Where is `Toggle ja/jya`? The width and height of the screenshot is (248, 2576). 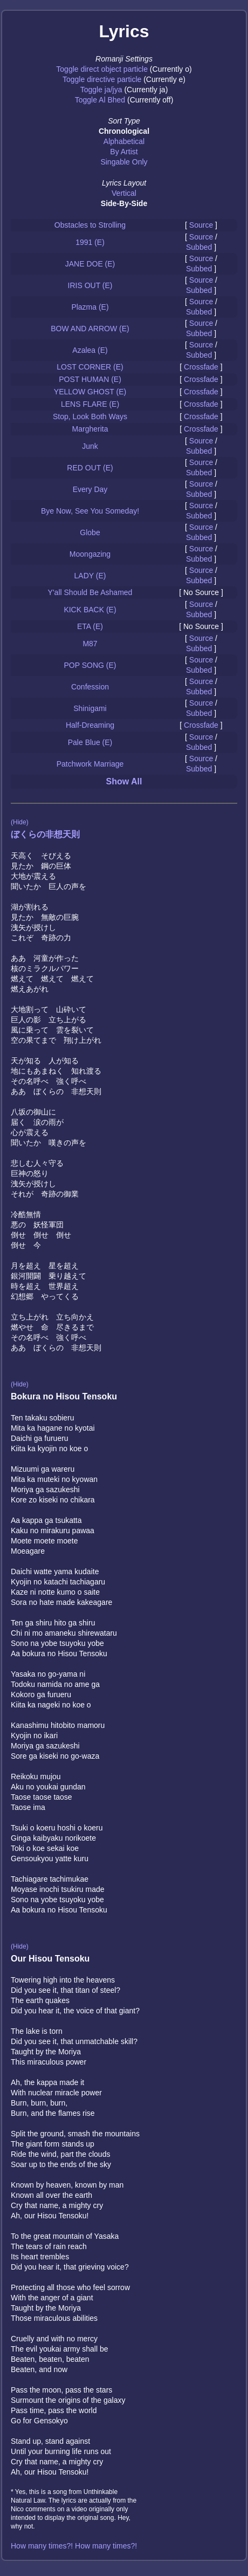
Toggle ja/jya is located at coordinates (101, 89).